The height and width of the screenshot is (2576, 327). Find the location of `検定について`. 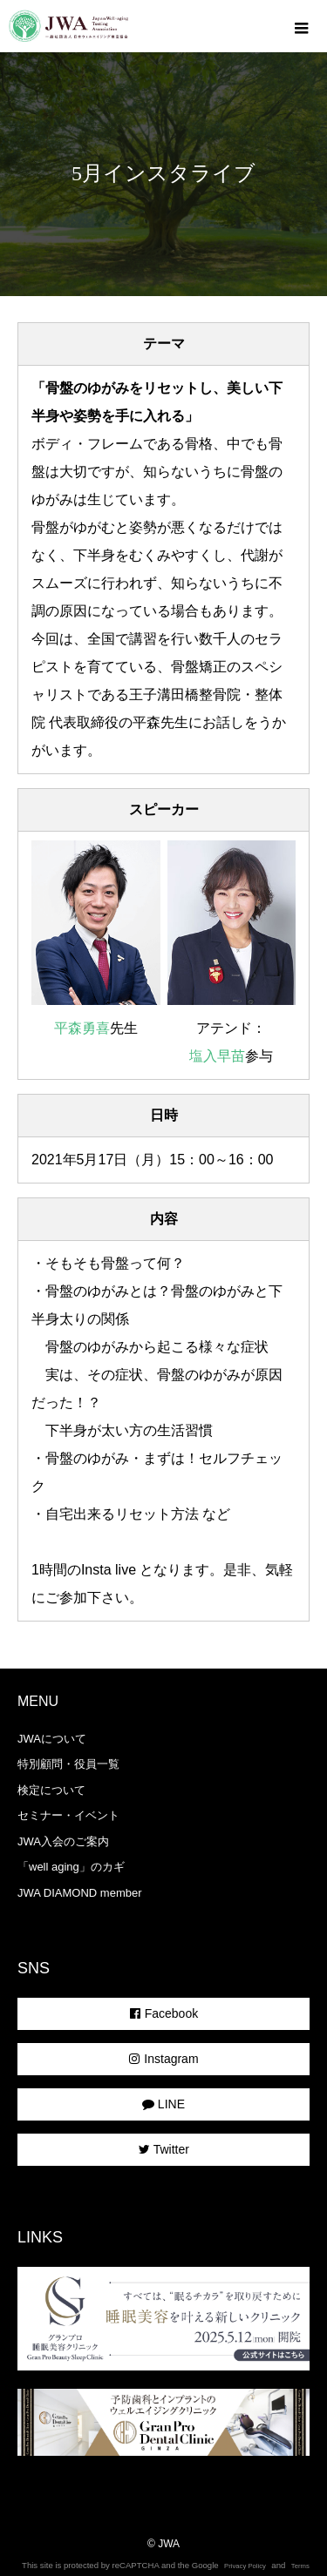

検定について is located at coordinates (51, 1790).